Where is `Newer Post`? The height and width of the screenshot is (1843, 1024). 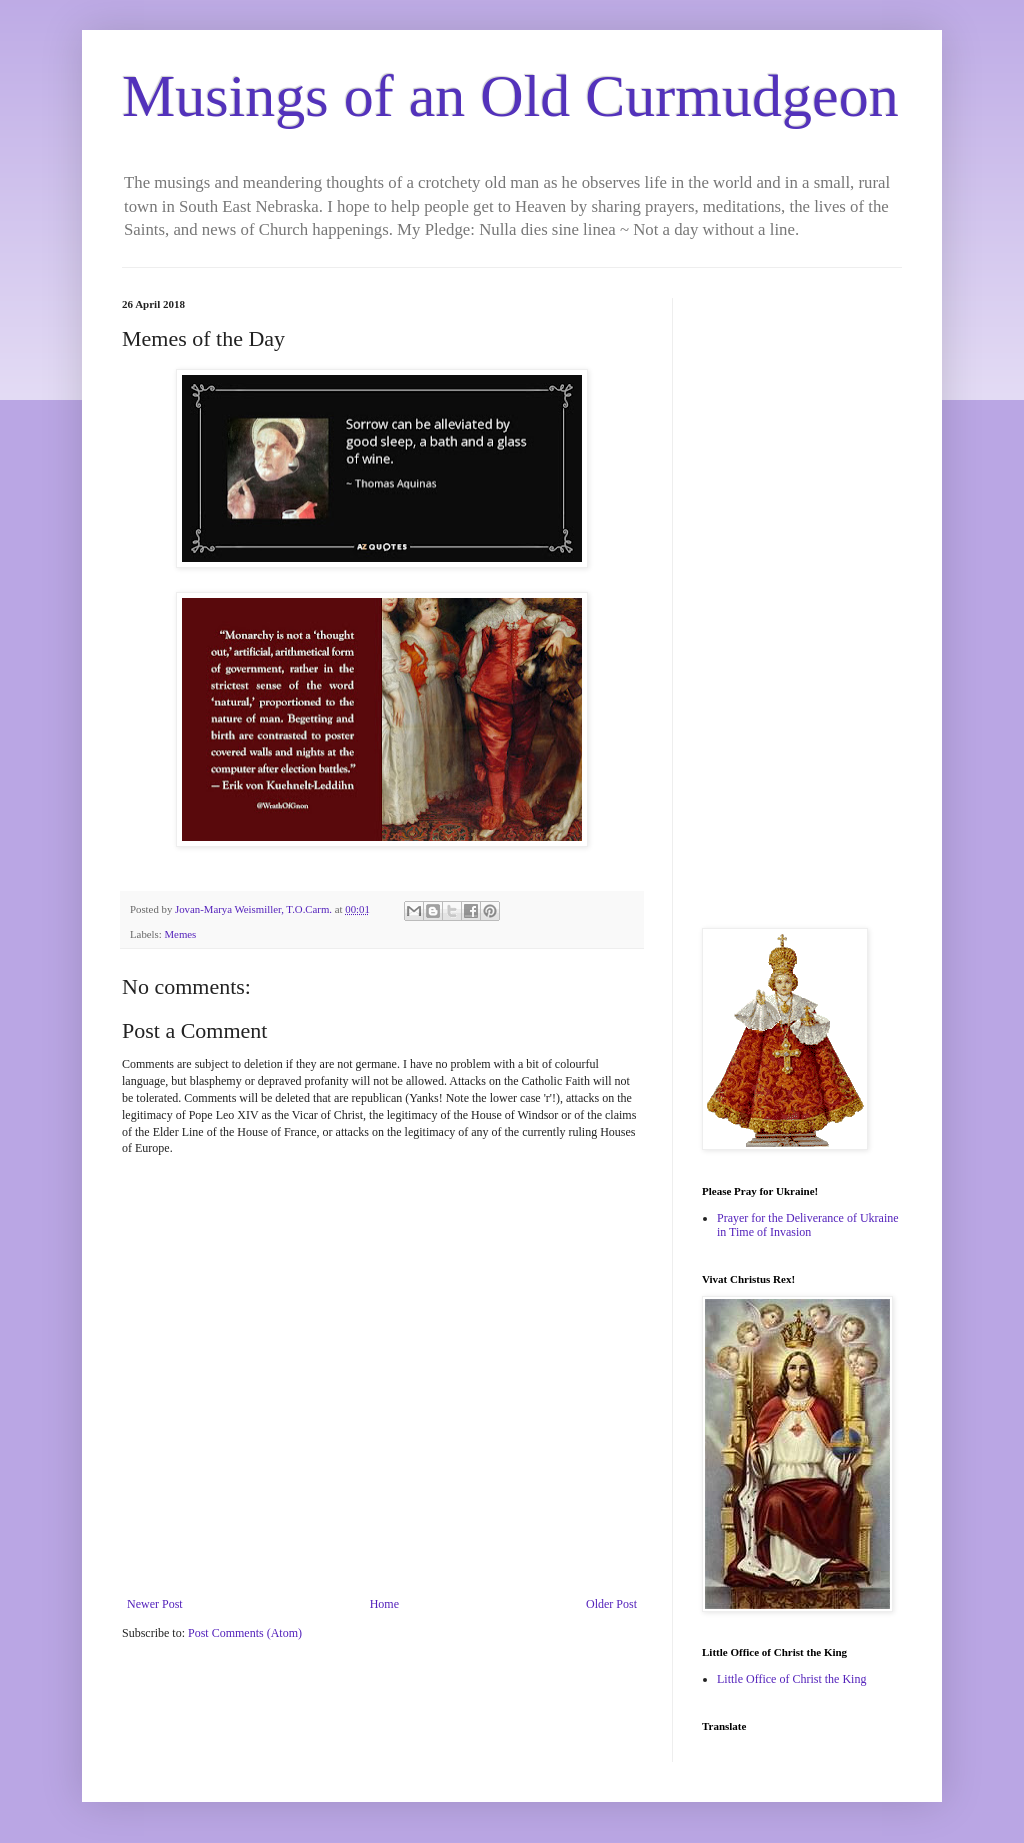
Newer Post is located at coordinates (155, 1604).